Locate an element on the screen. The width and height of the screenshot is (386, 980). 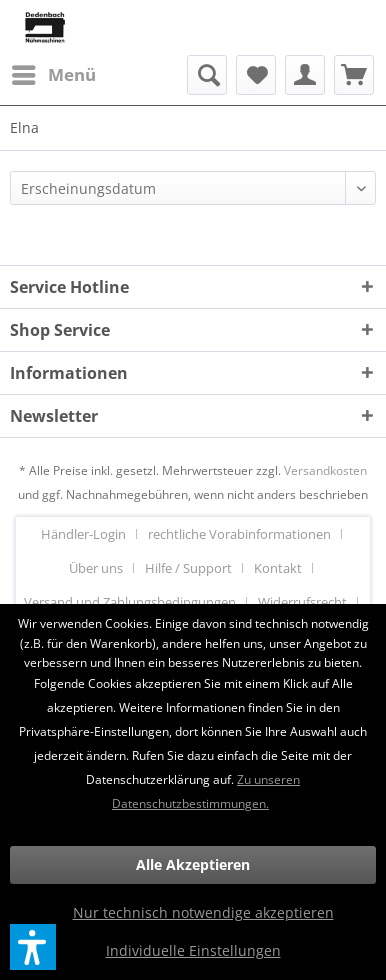
Kontakt is located at coordinates (278, 568).